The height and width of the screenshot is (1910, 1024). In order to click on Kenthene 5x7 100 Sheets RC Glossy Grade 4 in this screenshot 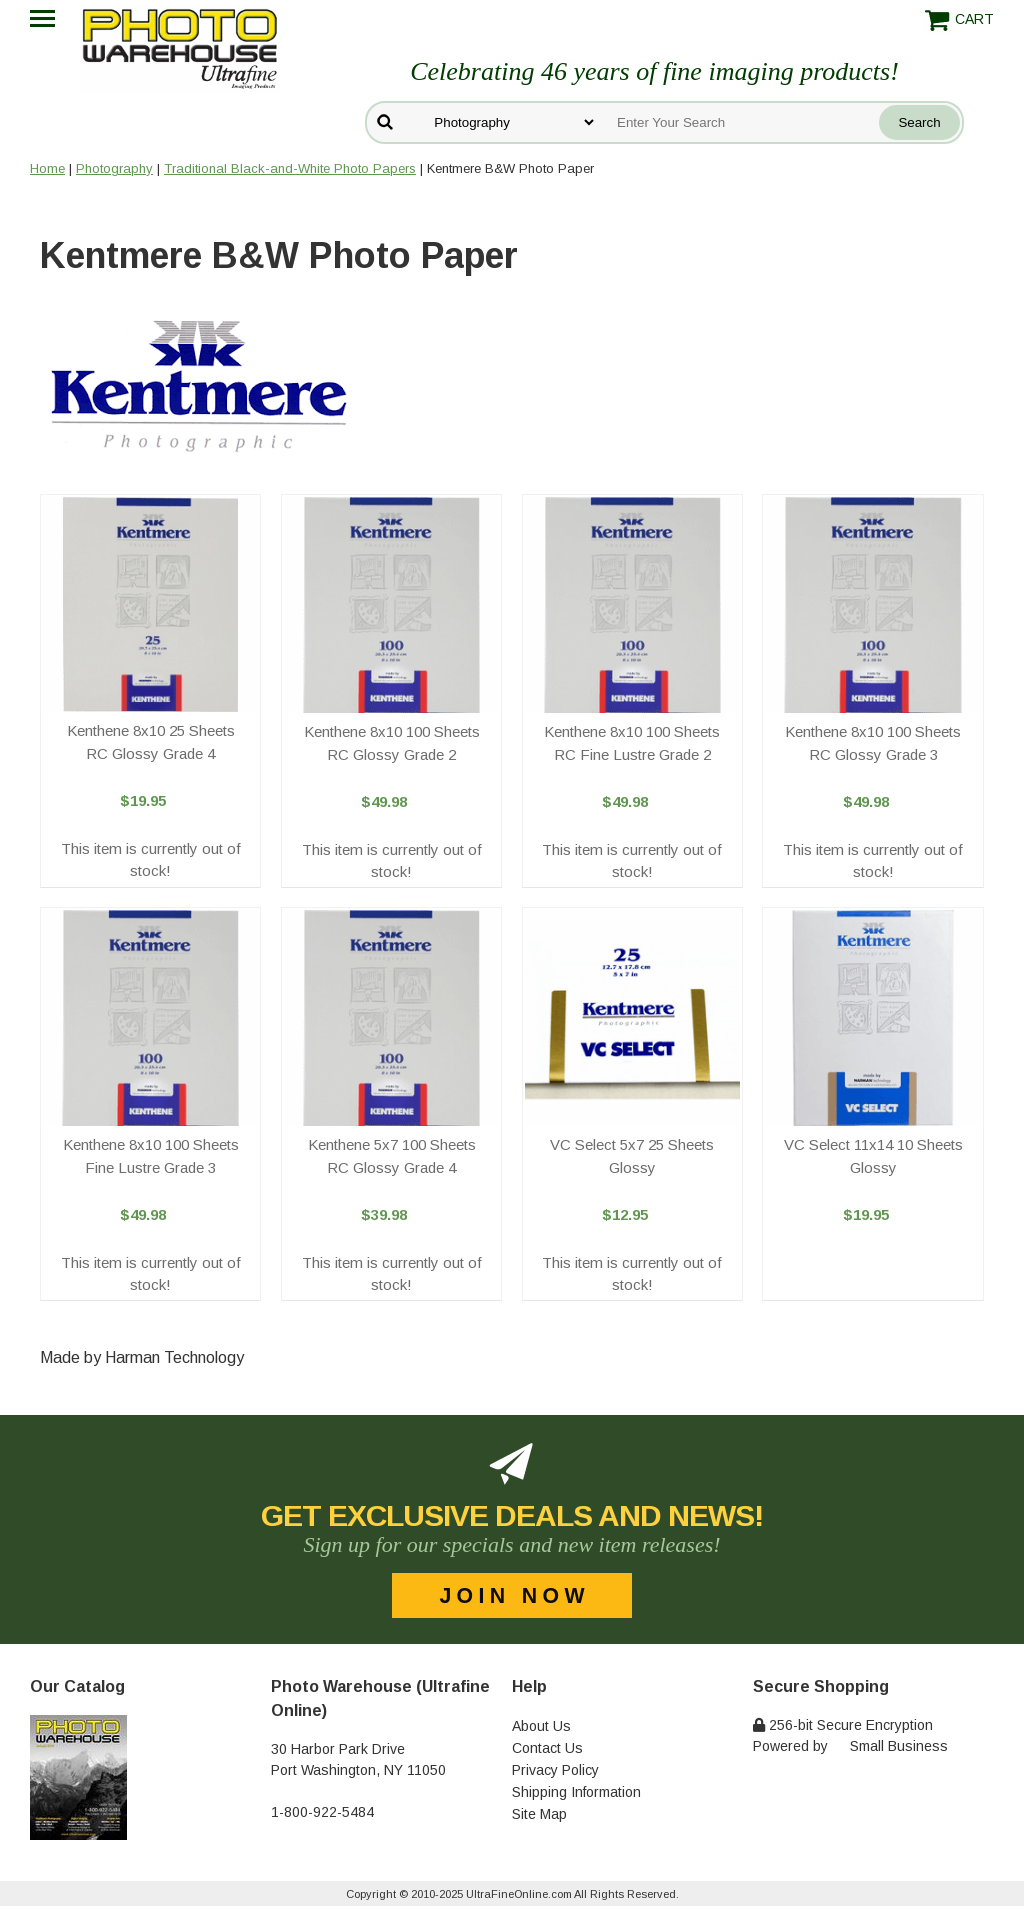, I will do `click(392, 1156)`.